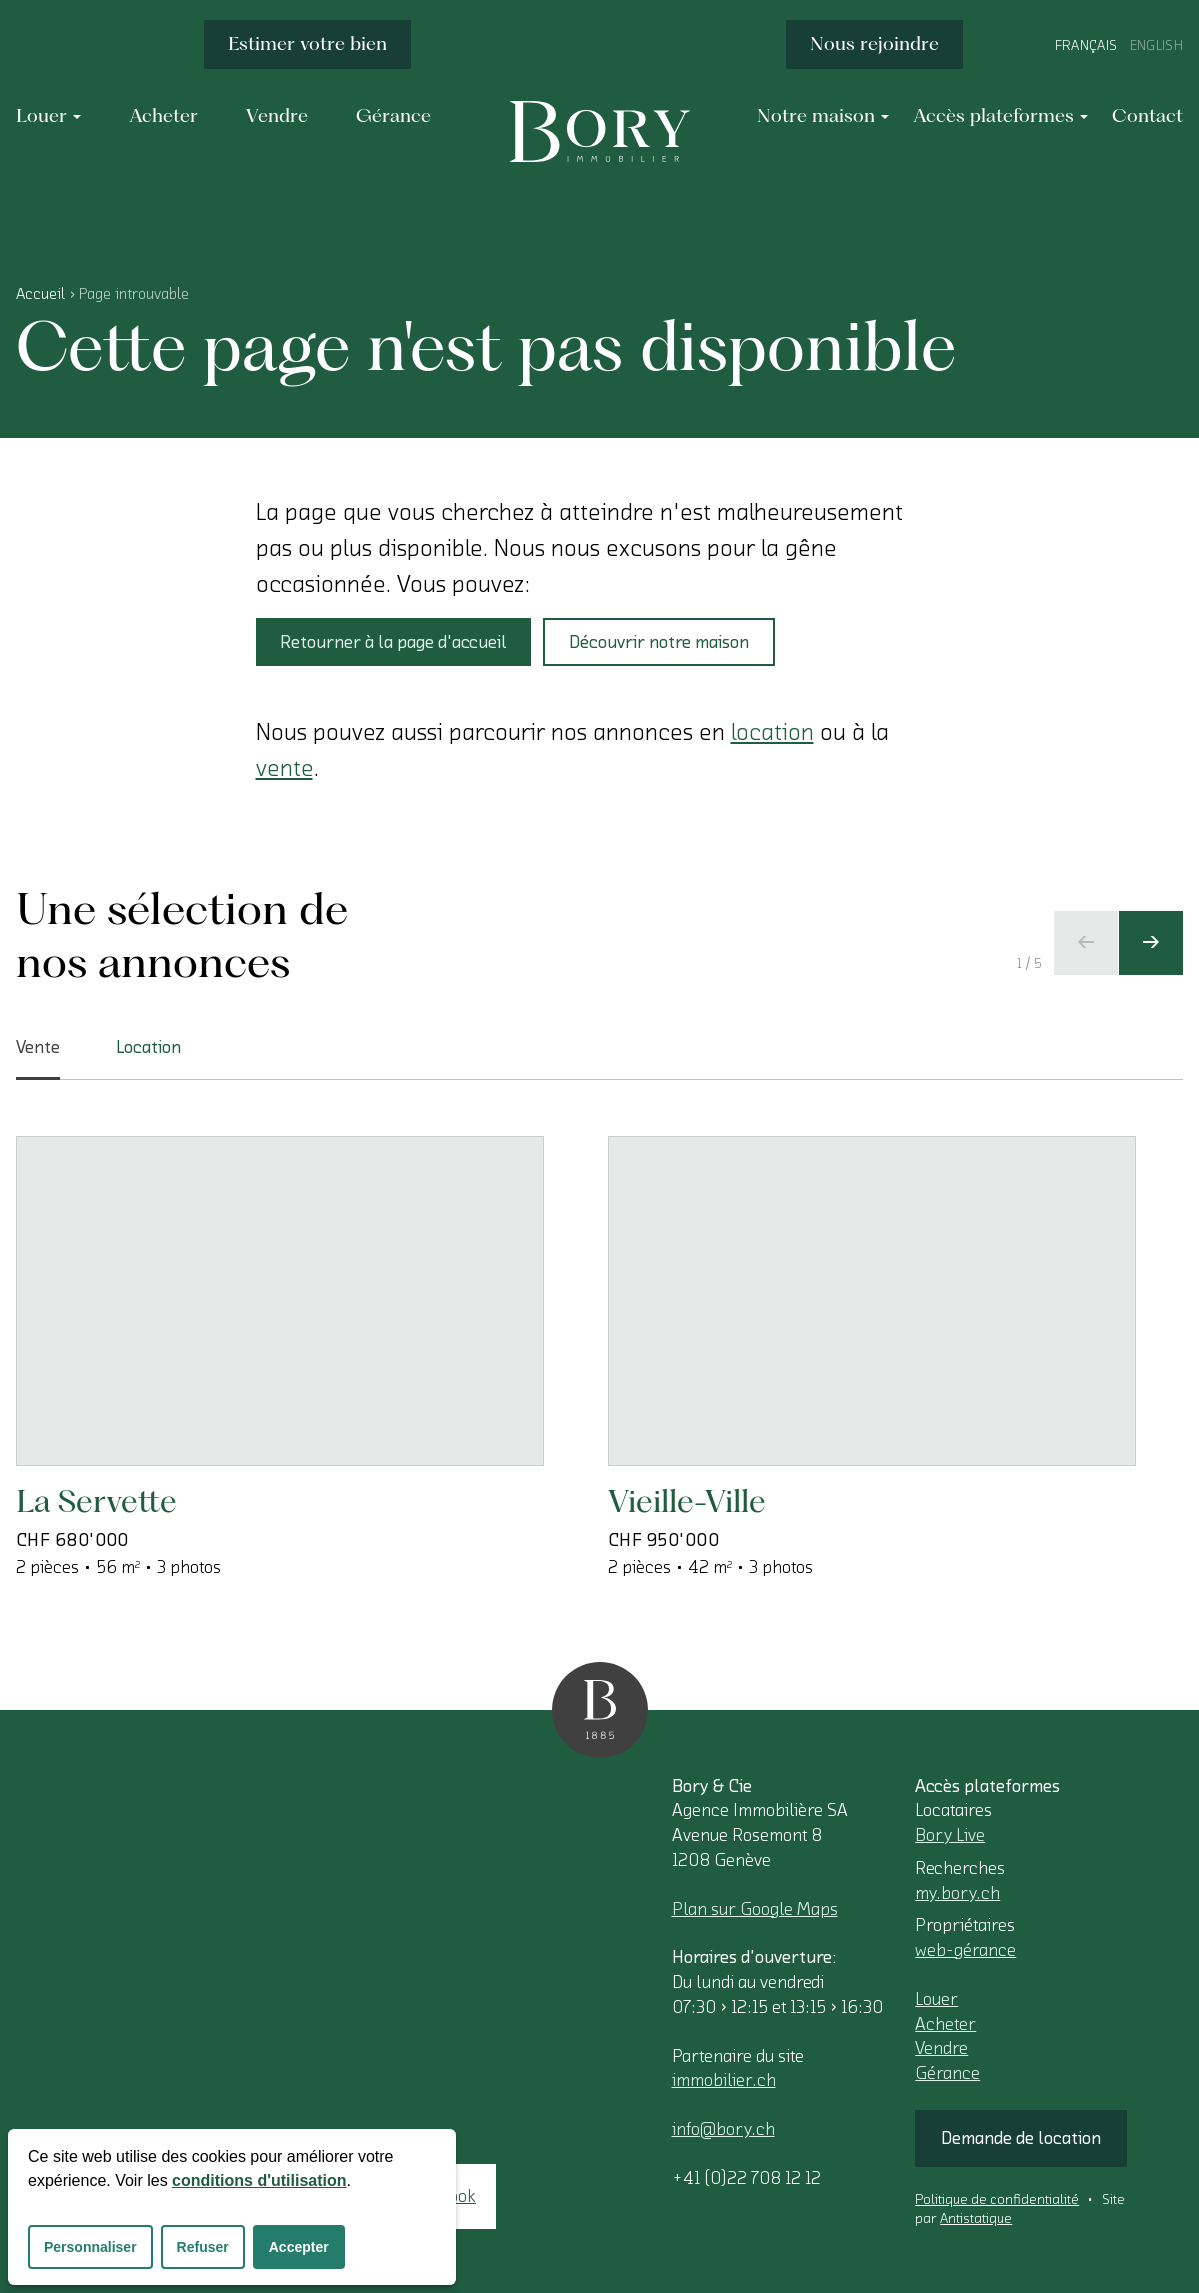  What do you see at coordinates (687, 1500) in the screenshot?
I see `Vieille-Ville` at bounding box center [687, 1500].